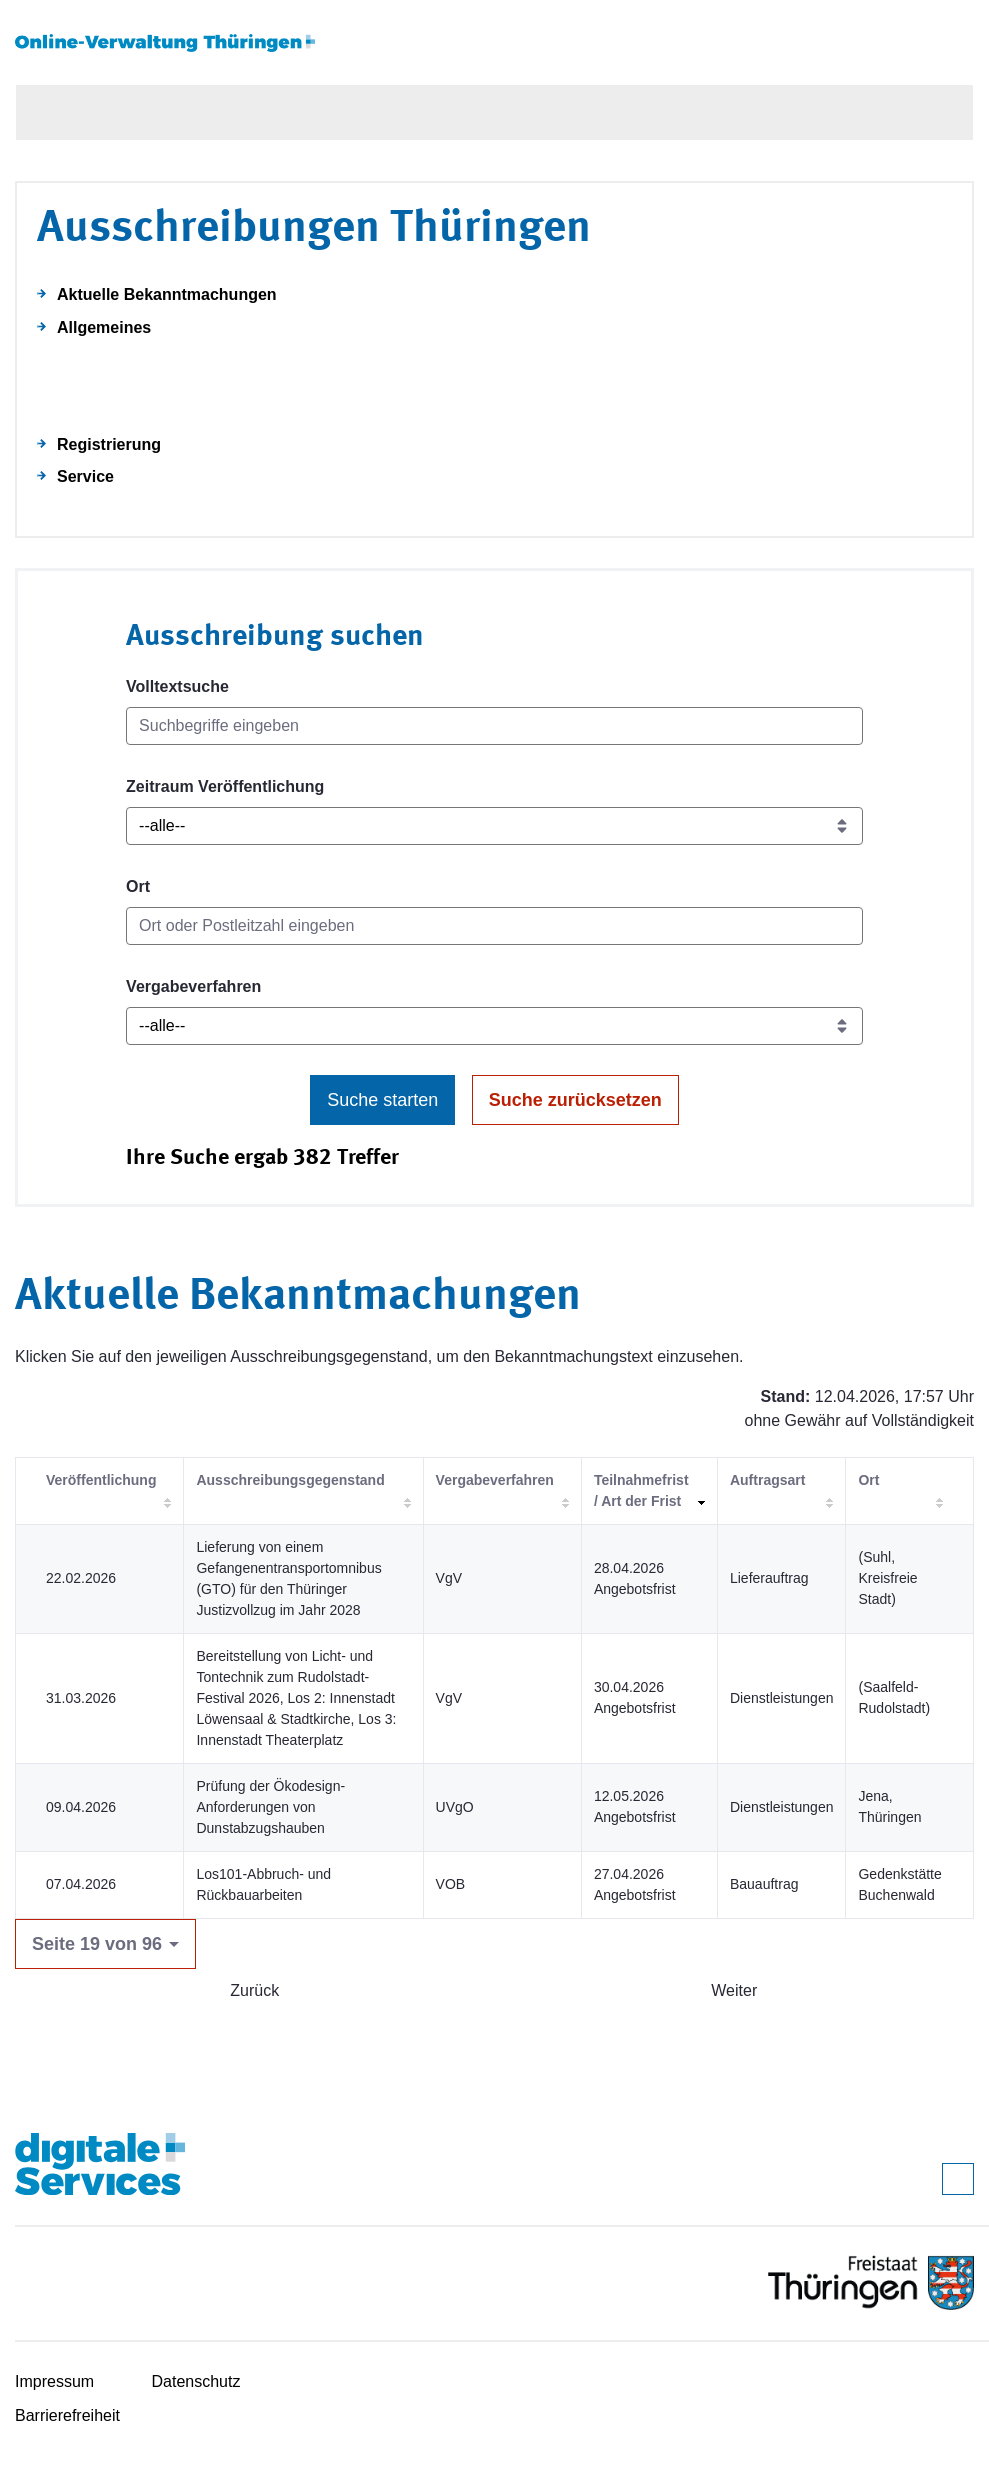 This screenshot has width=989, height=2468. I want to click on Volltextsuche, so click(177, 686).